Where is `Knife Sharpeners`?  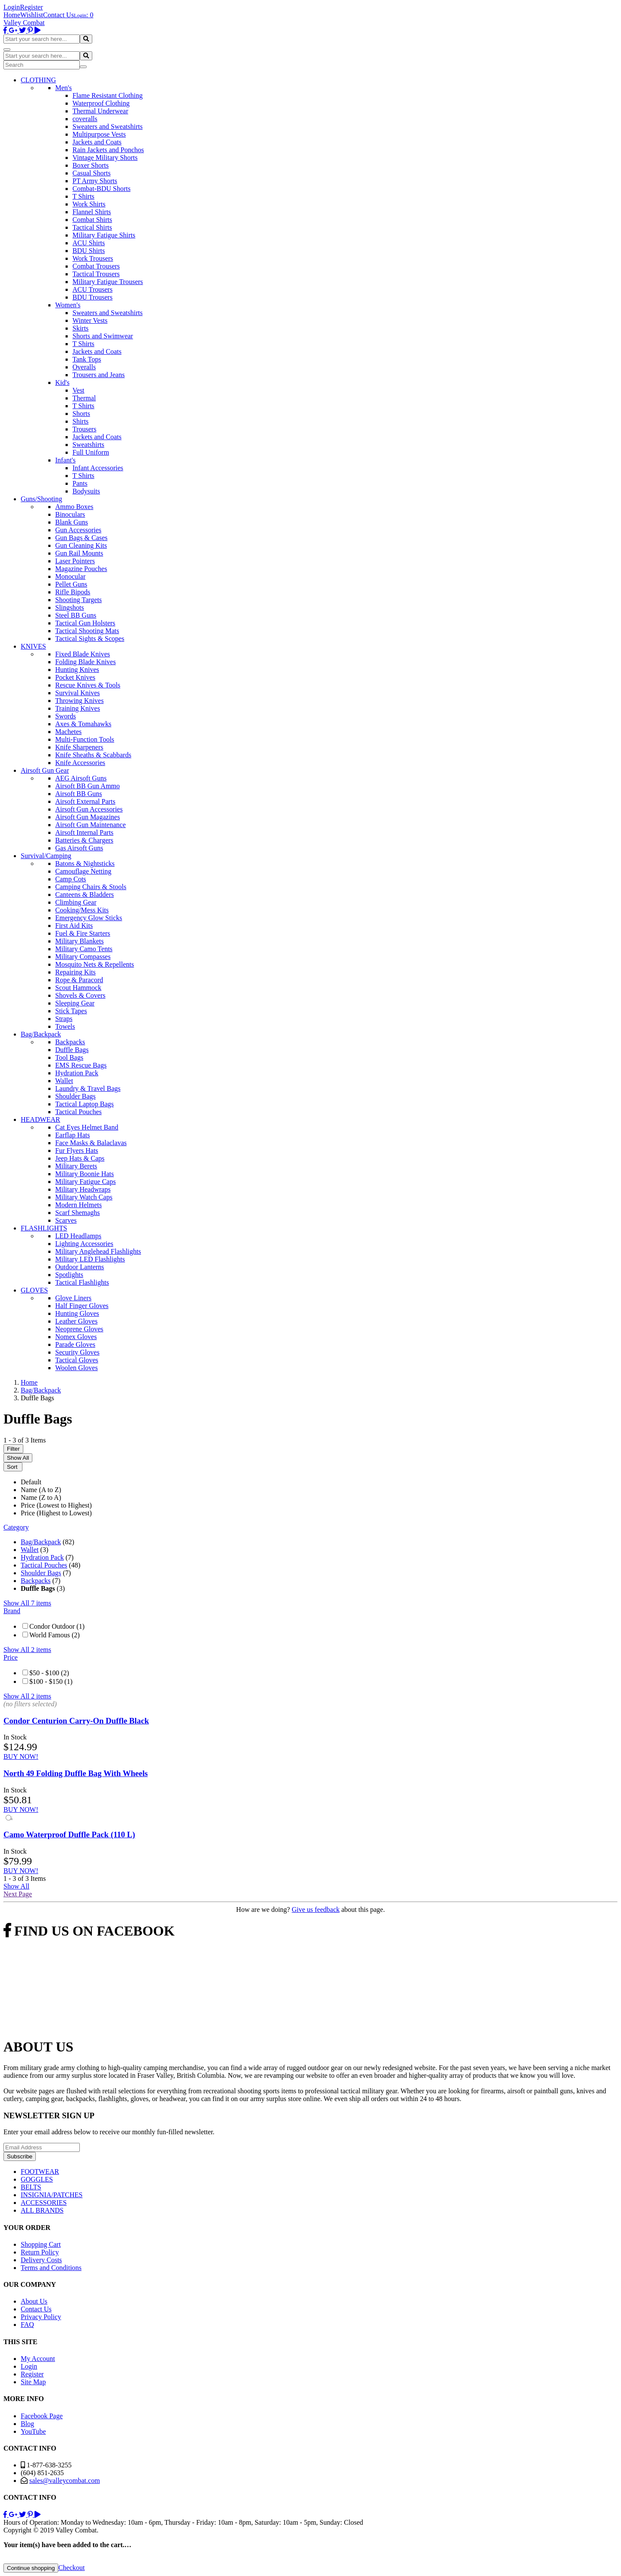 Knife Sharpeners is located at coordinates (79, 747).